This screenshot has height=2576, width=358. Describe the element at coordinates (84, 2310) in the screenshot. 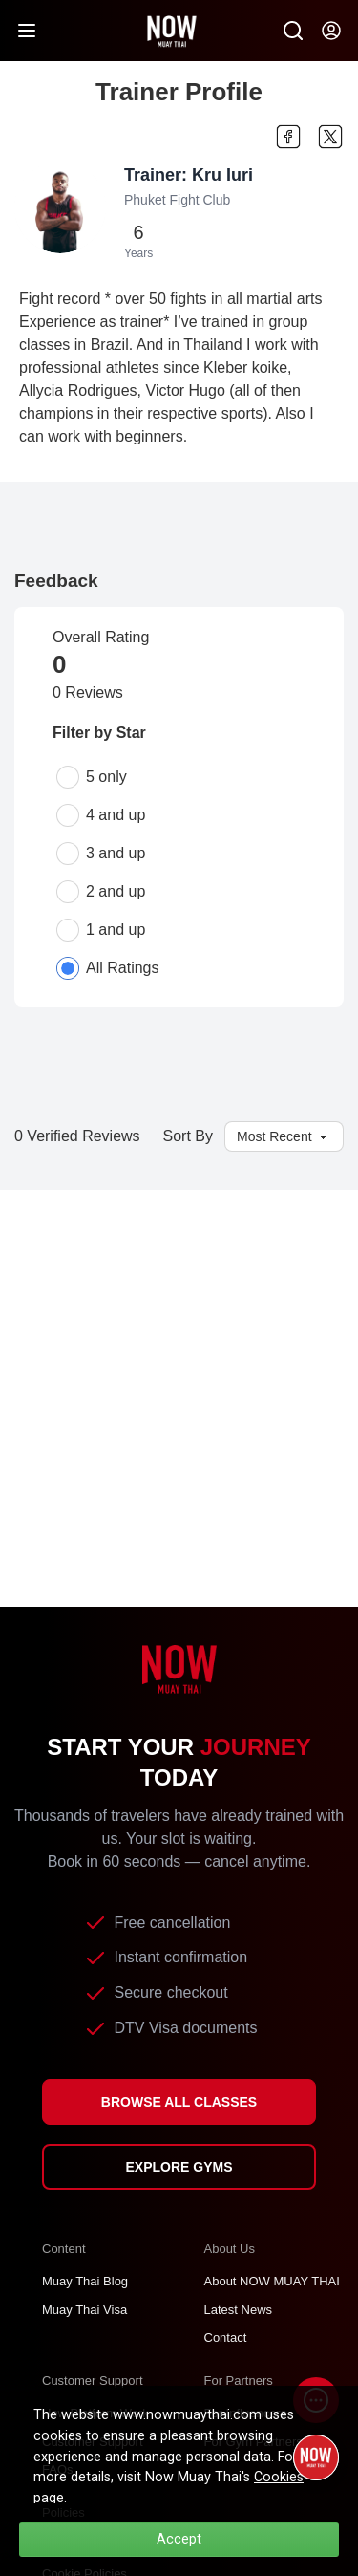

I see `Muay Thai Visa` at that location.